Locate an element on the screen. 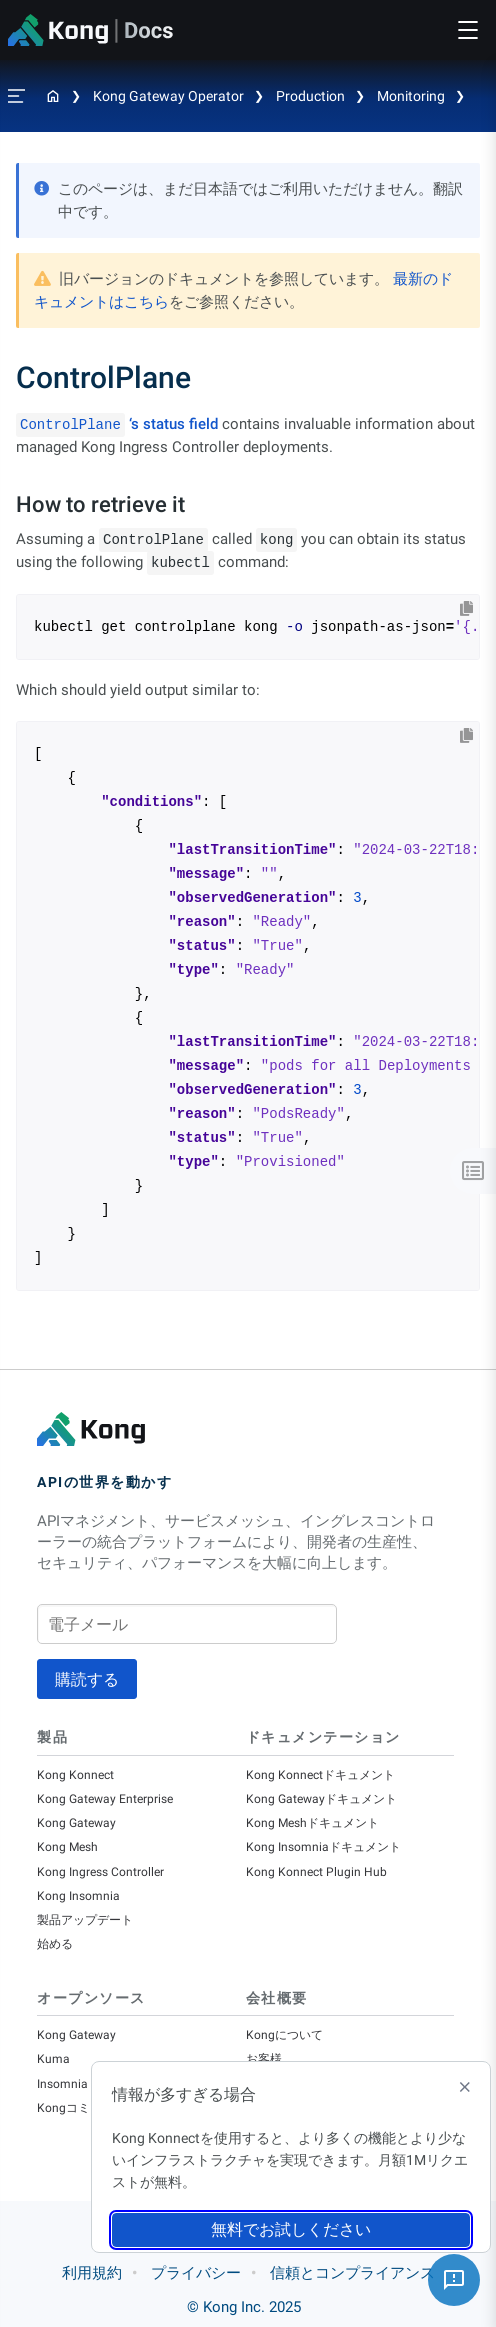 Image resolution: width=496 pixels, height=2327 pixels. Kong Insomniaドキュメント is located at coordinates (323, 1847).